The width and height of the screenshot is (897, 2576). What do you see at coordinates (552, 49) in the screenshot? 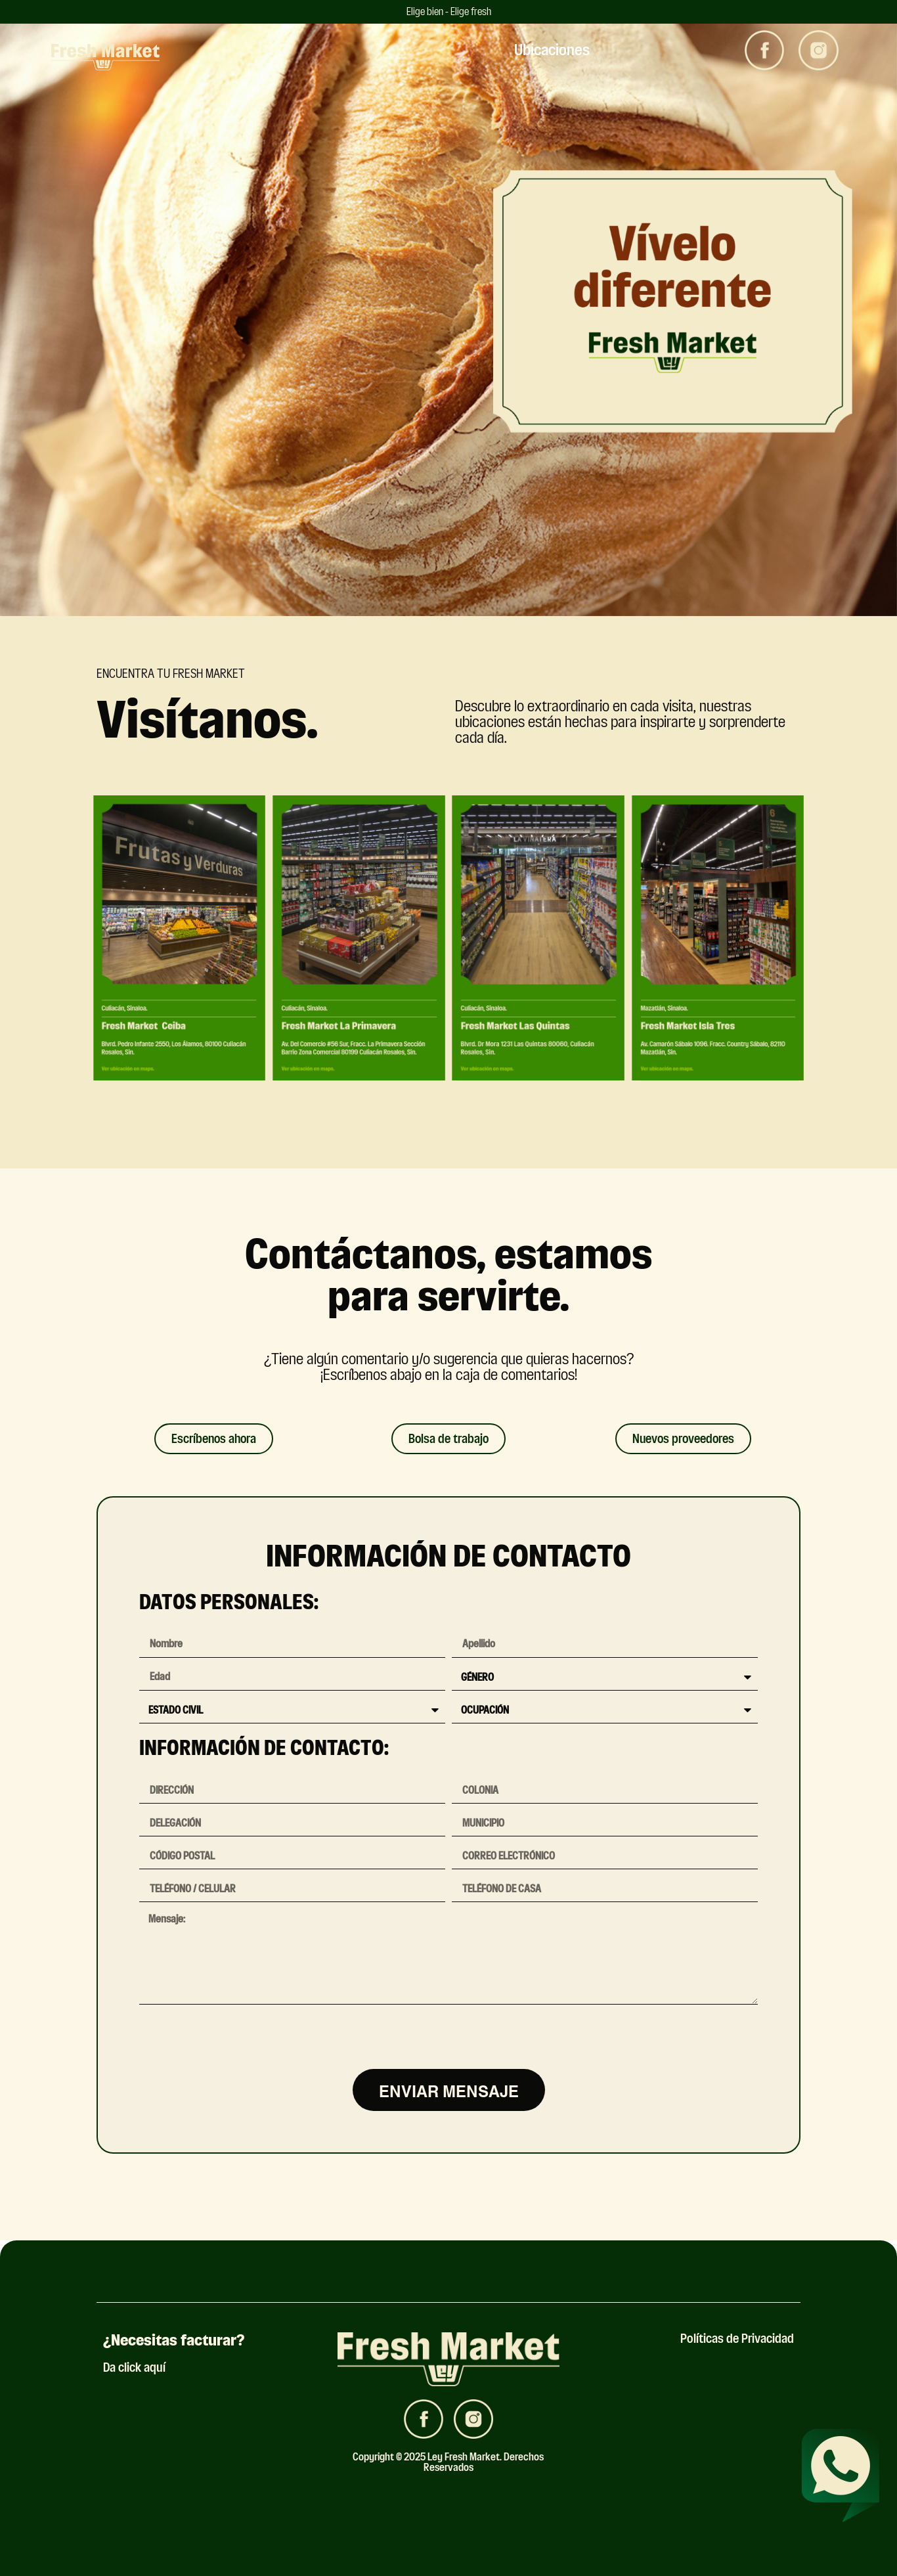
I see `Ubicaciones` at bounding box center [552, 49].